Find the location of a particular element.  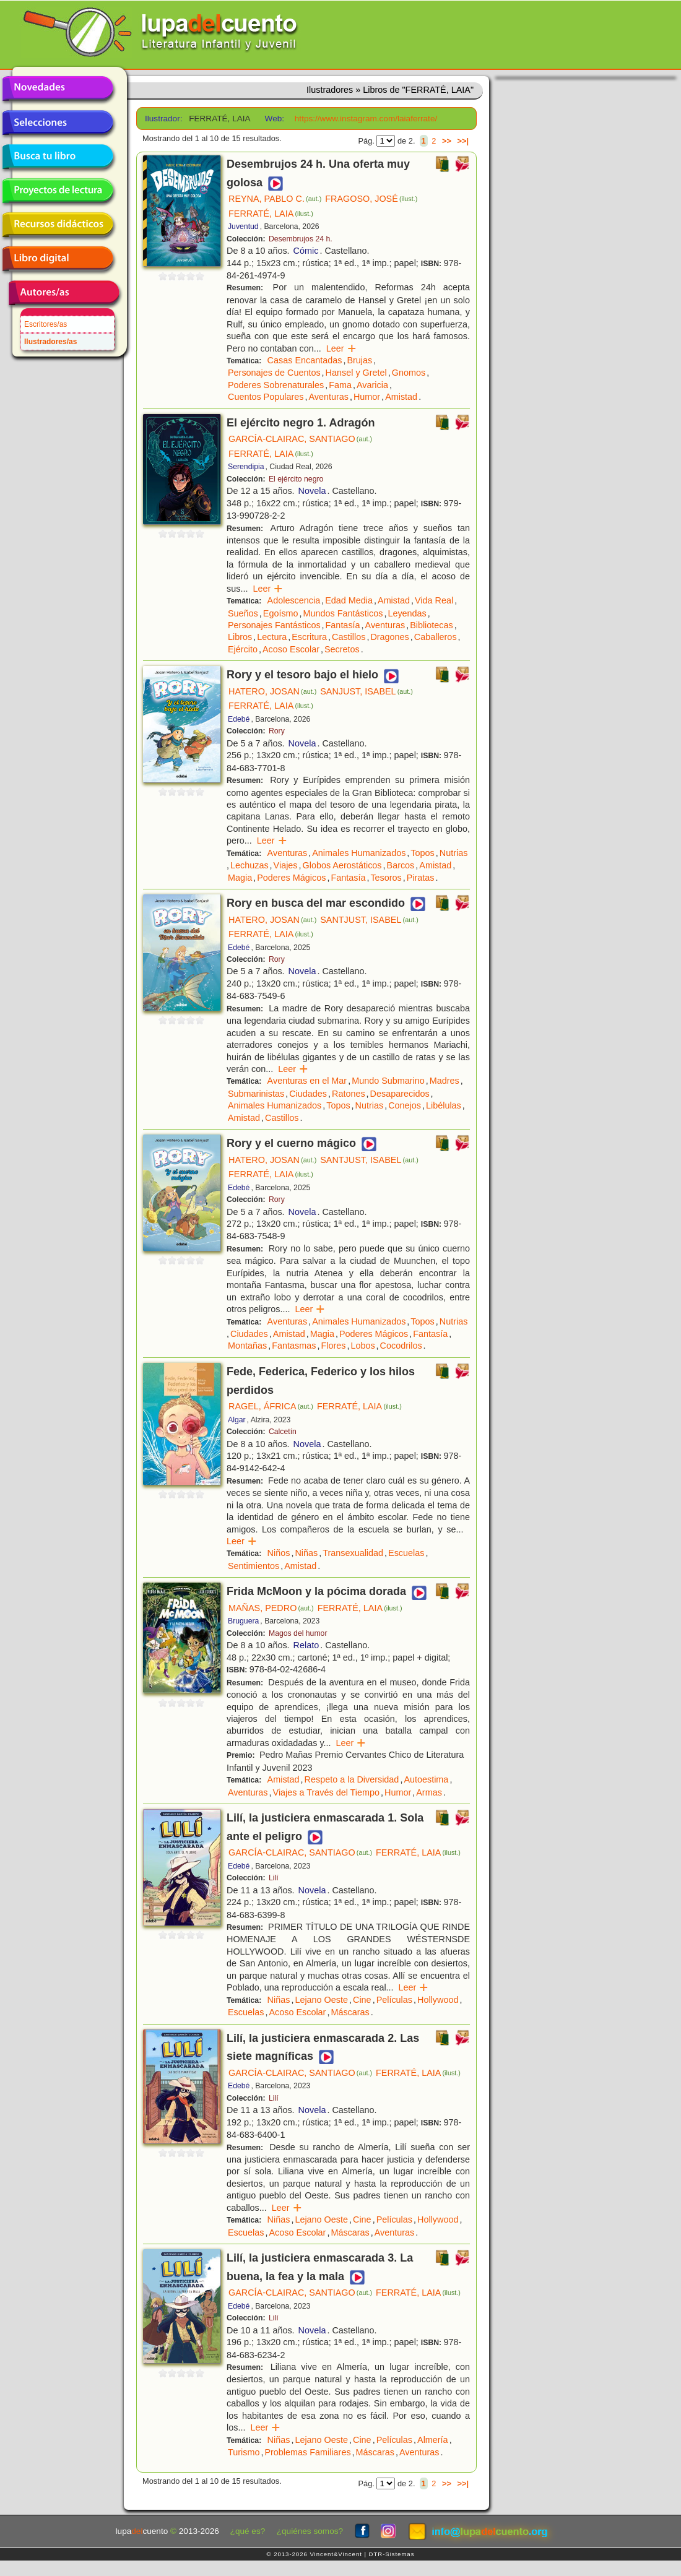

Bruguera is located at coordinates (243, 1621).